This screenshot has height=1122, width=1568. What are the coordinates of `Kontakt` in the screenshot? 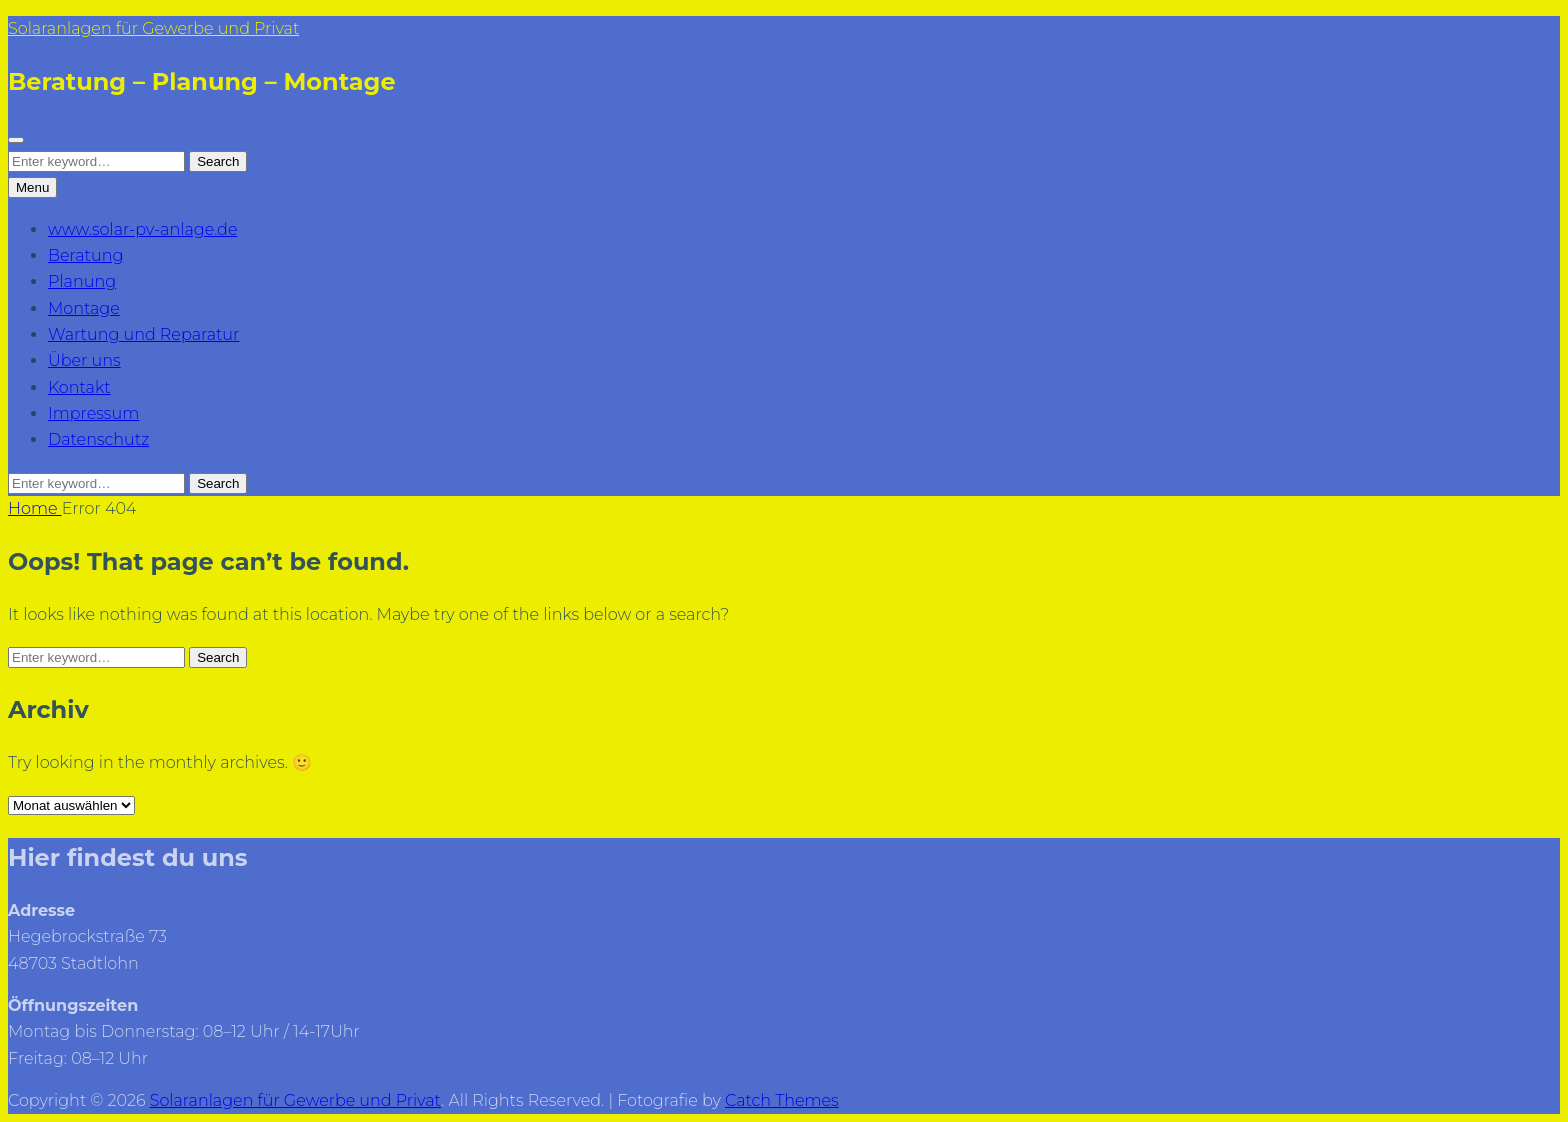 It's located at (79, 387).